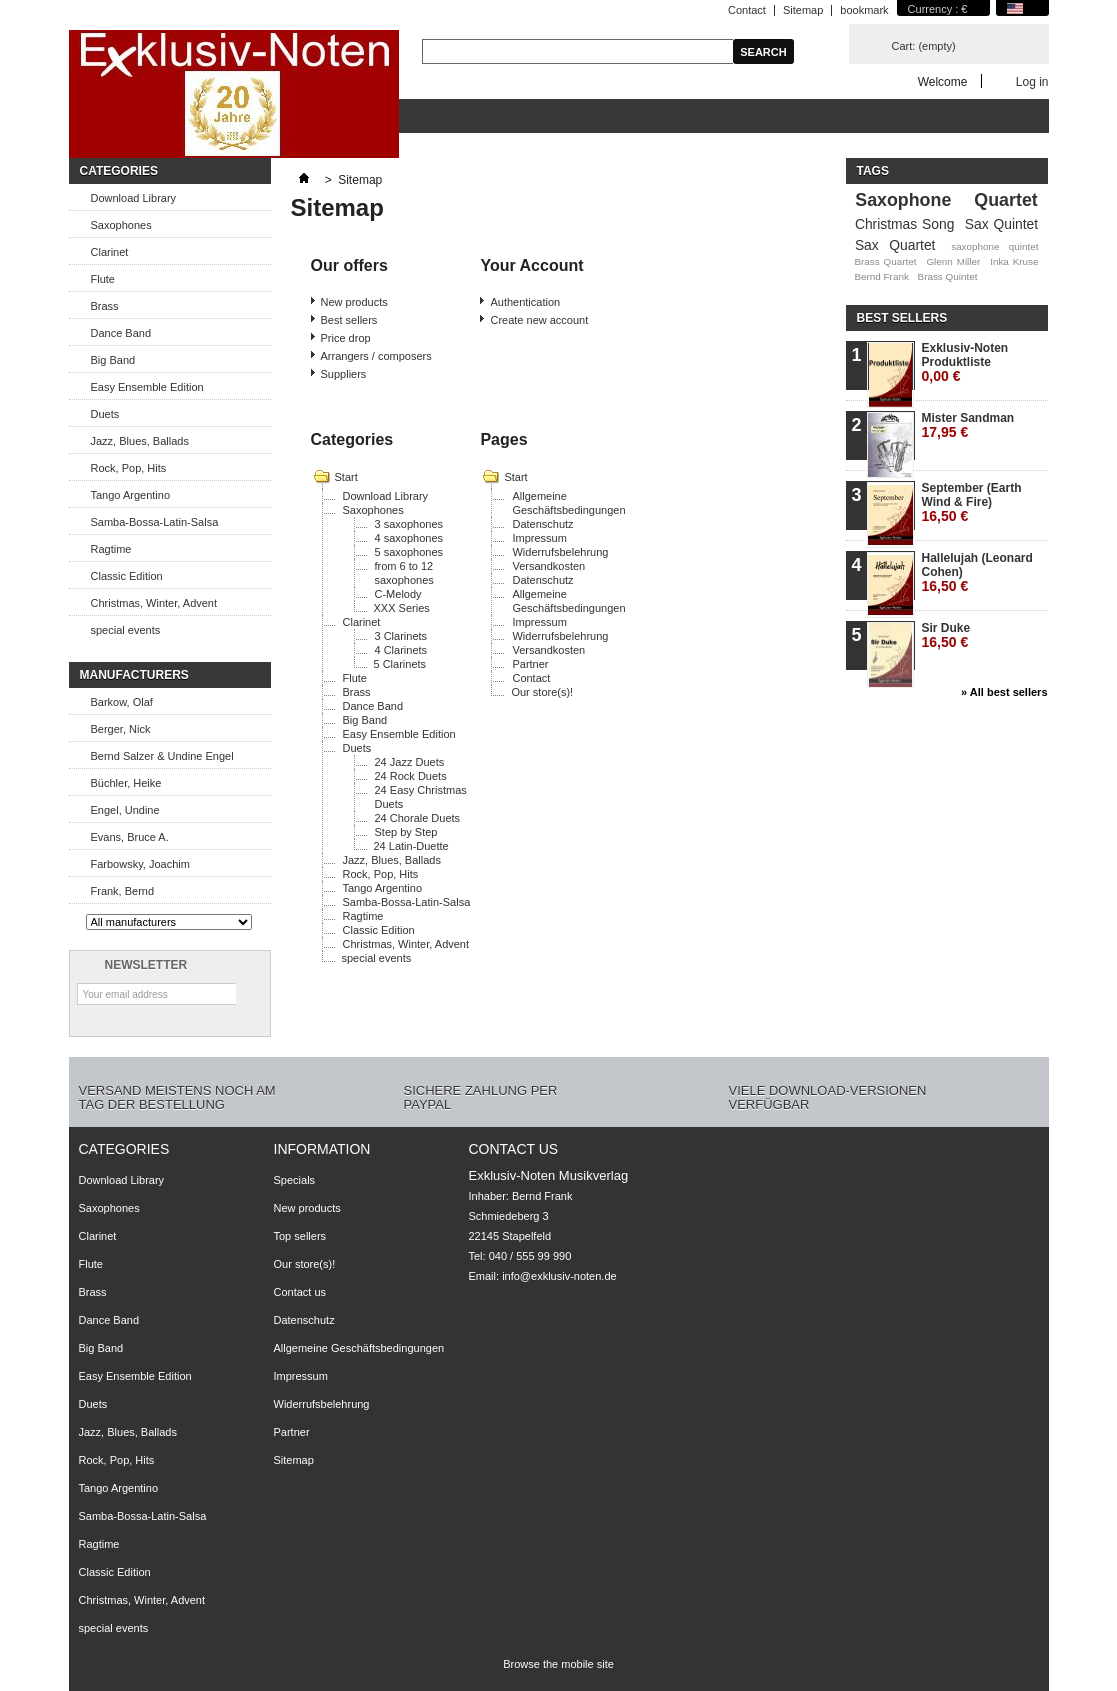 Image resolution: width=1117 pixels, height=1691 pixels. I want to click on Widerrufsbelehrung, so click(560, 552).